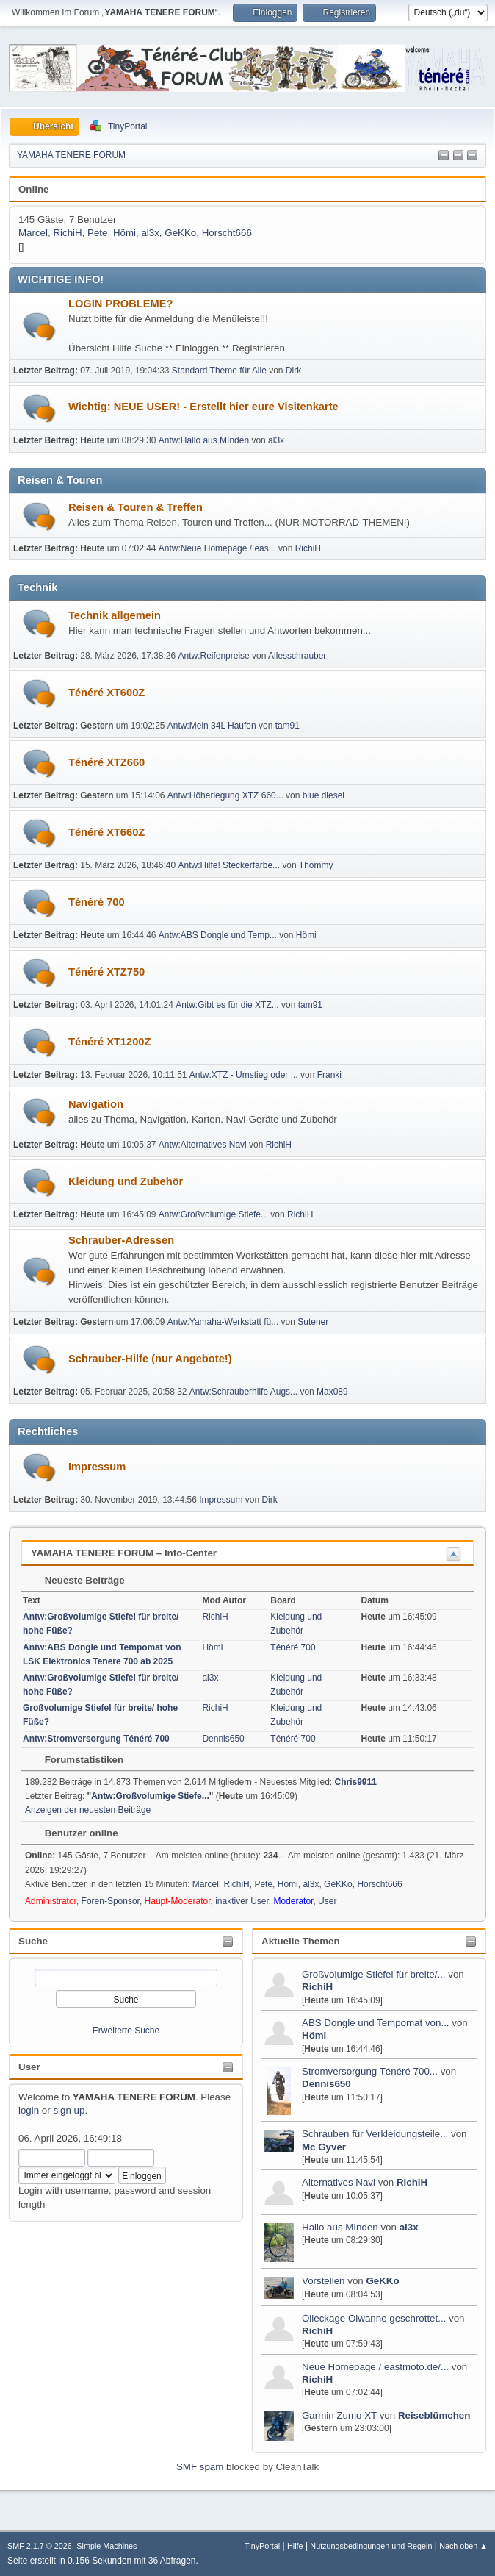 The width and height of the screenshot is (495, 2576). Describe the element at coordinates (106, 692) in the screenshot. I see `Ténéré XT600Z` at that location.